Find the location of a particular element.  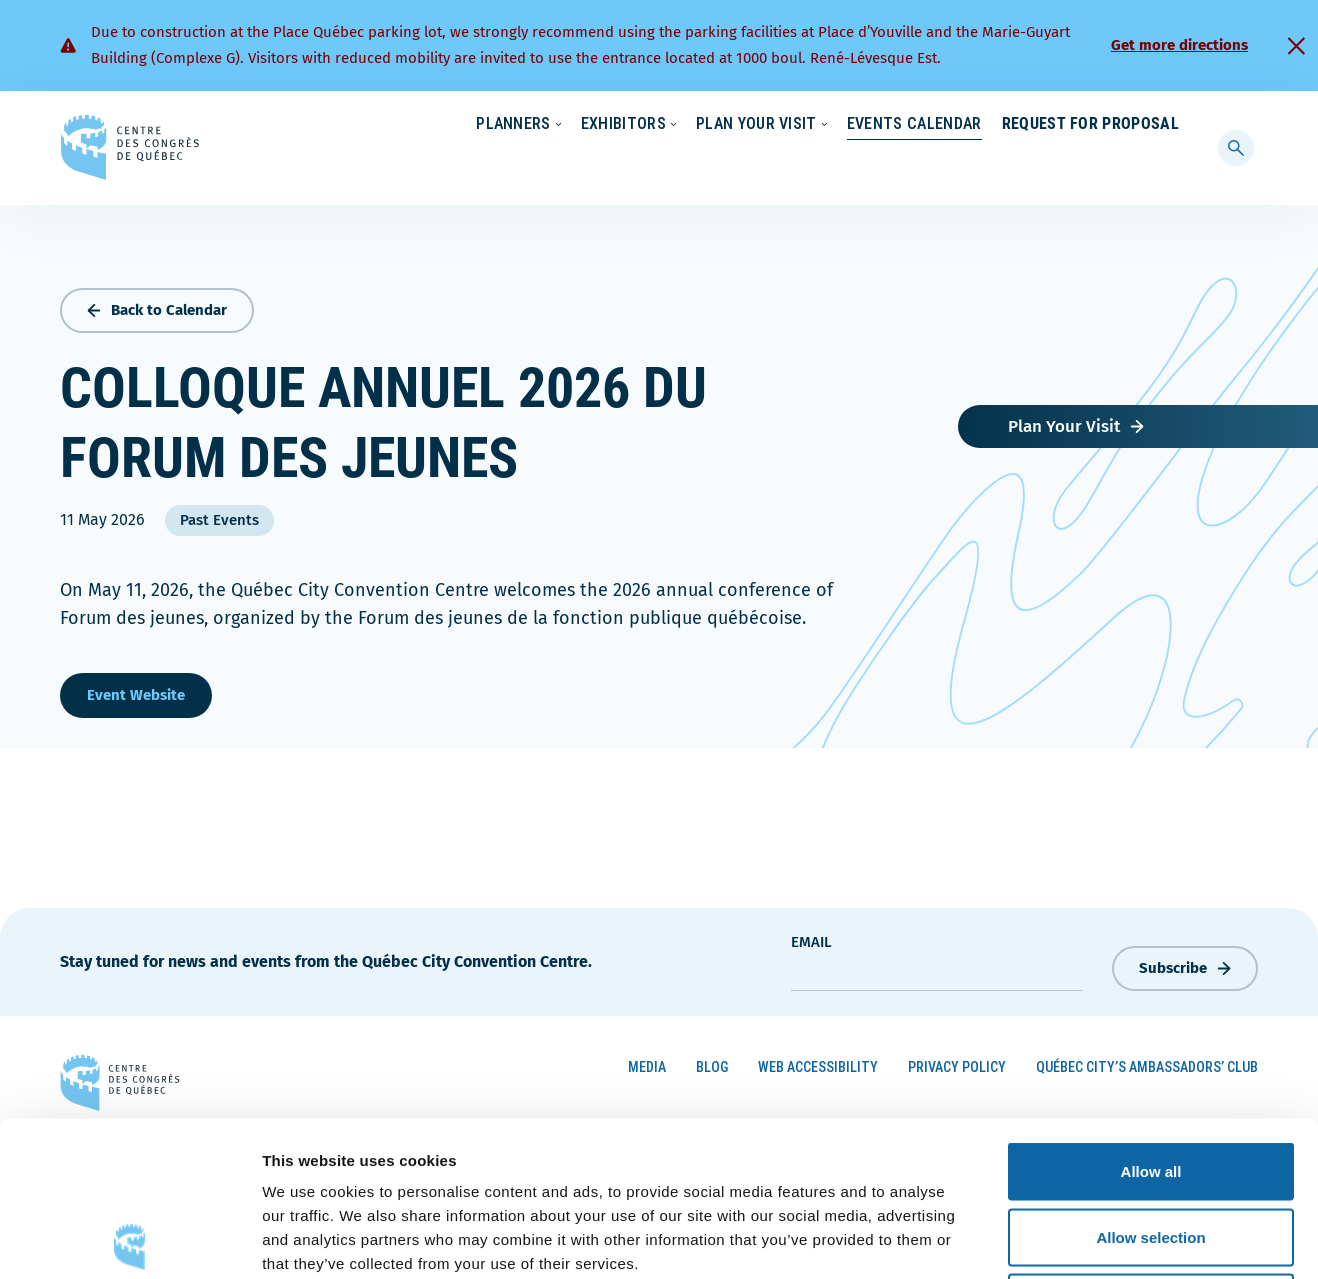

Deny is located at coordinates (1151, 1147).